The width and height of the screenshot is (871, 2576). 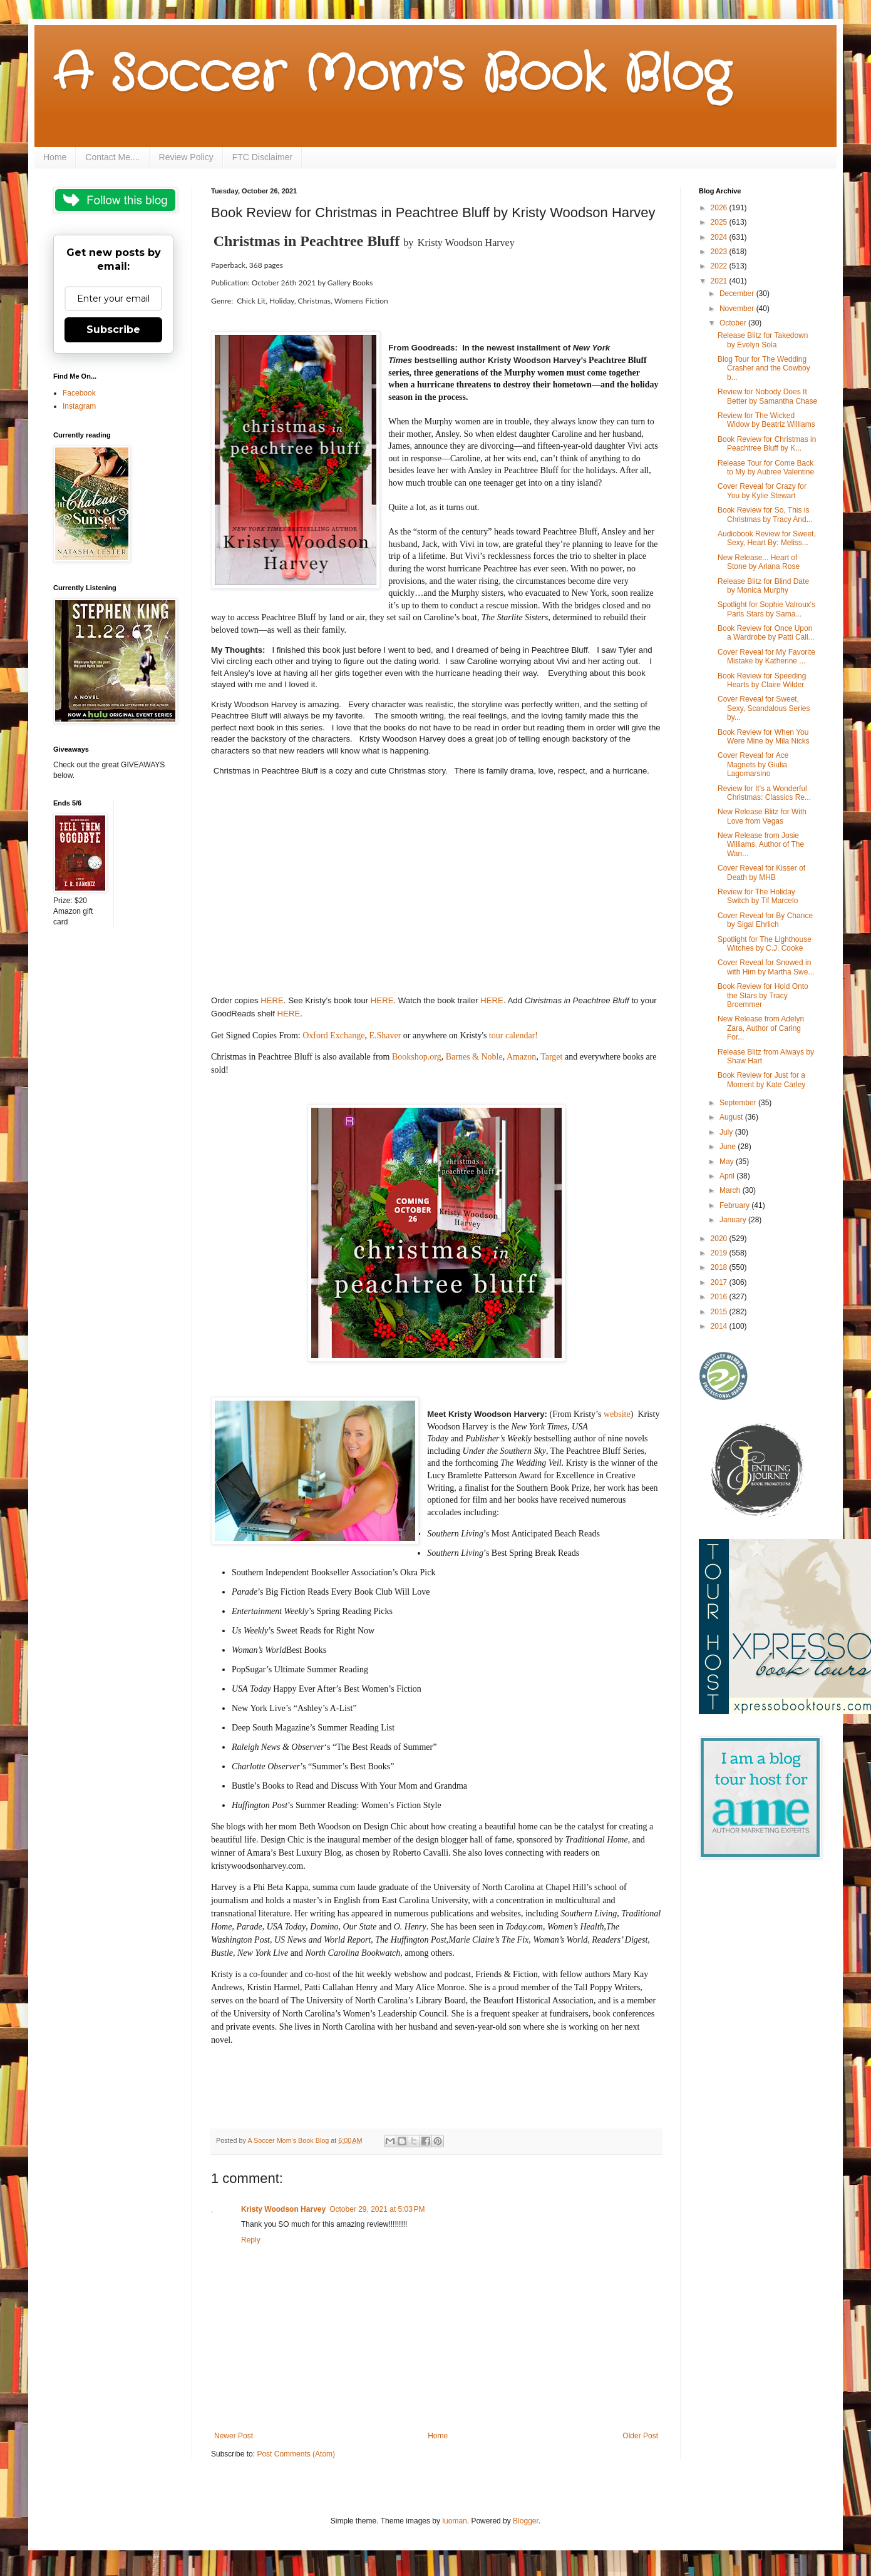 I want to click on Older Post, so click(x=640, y=2435).